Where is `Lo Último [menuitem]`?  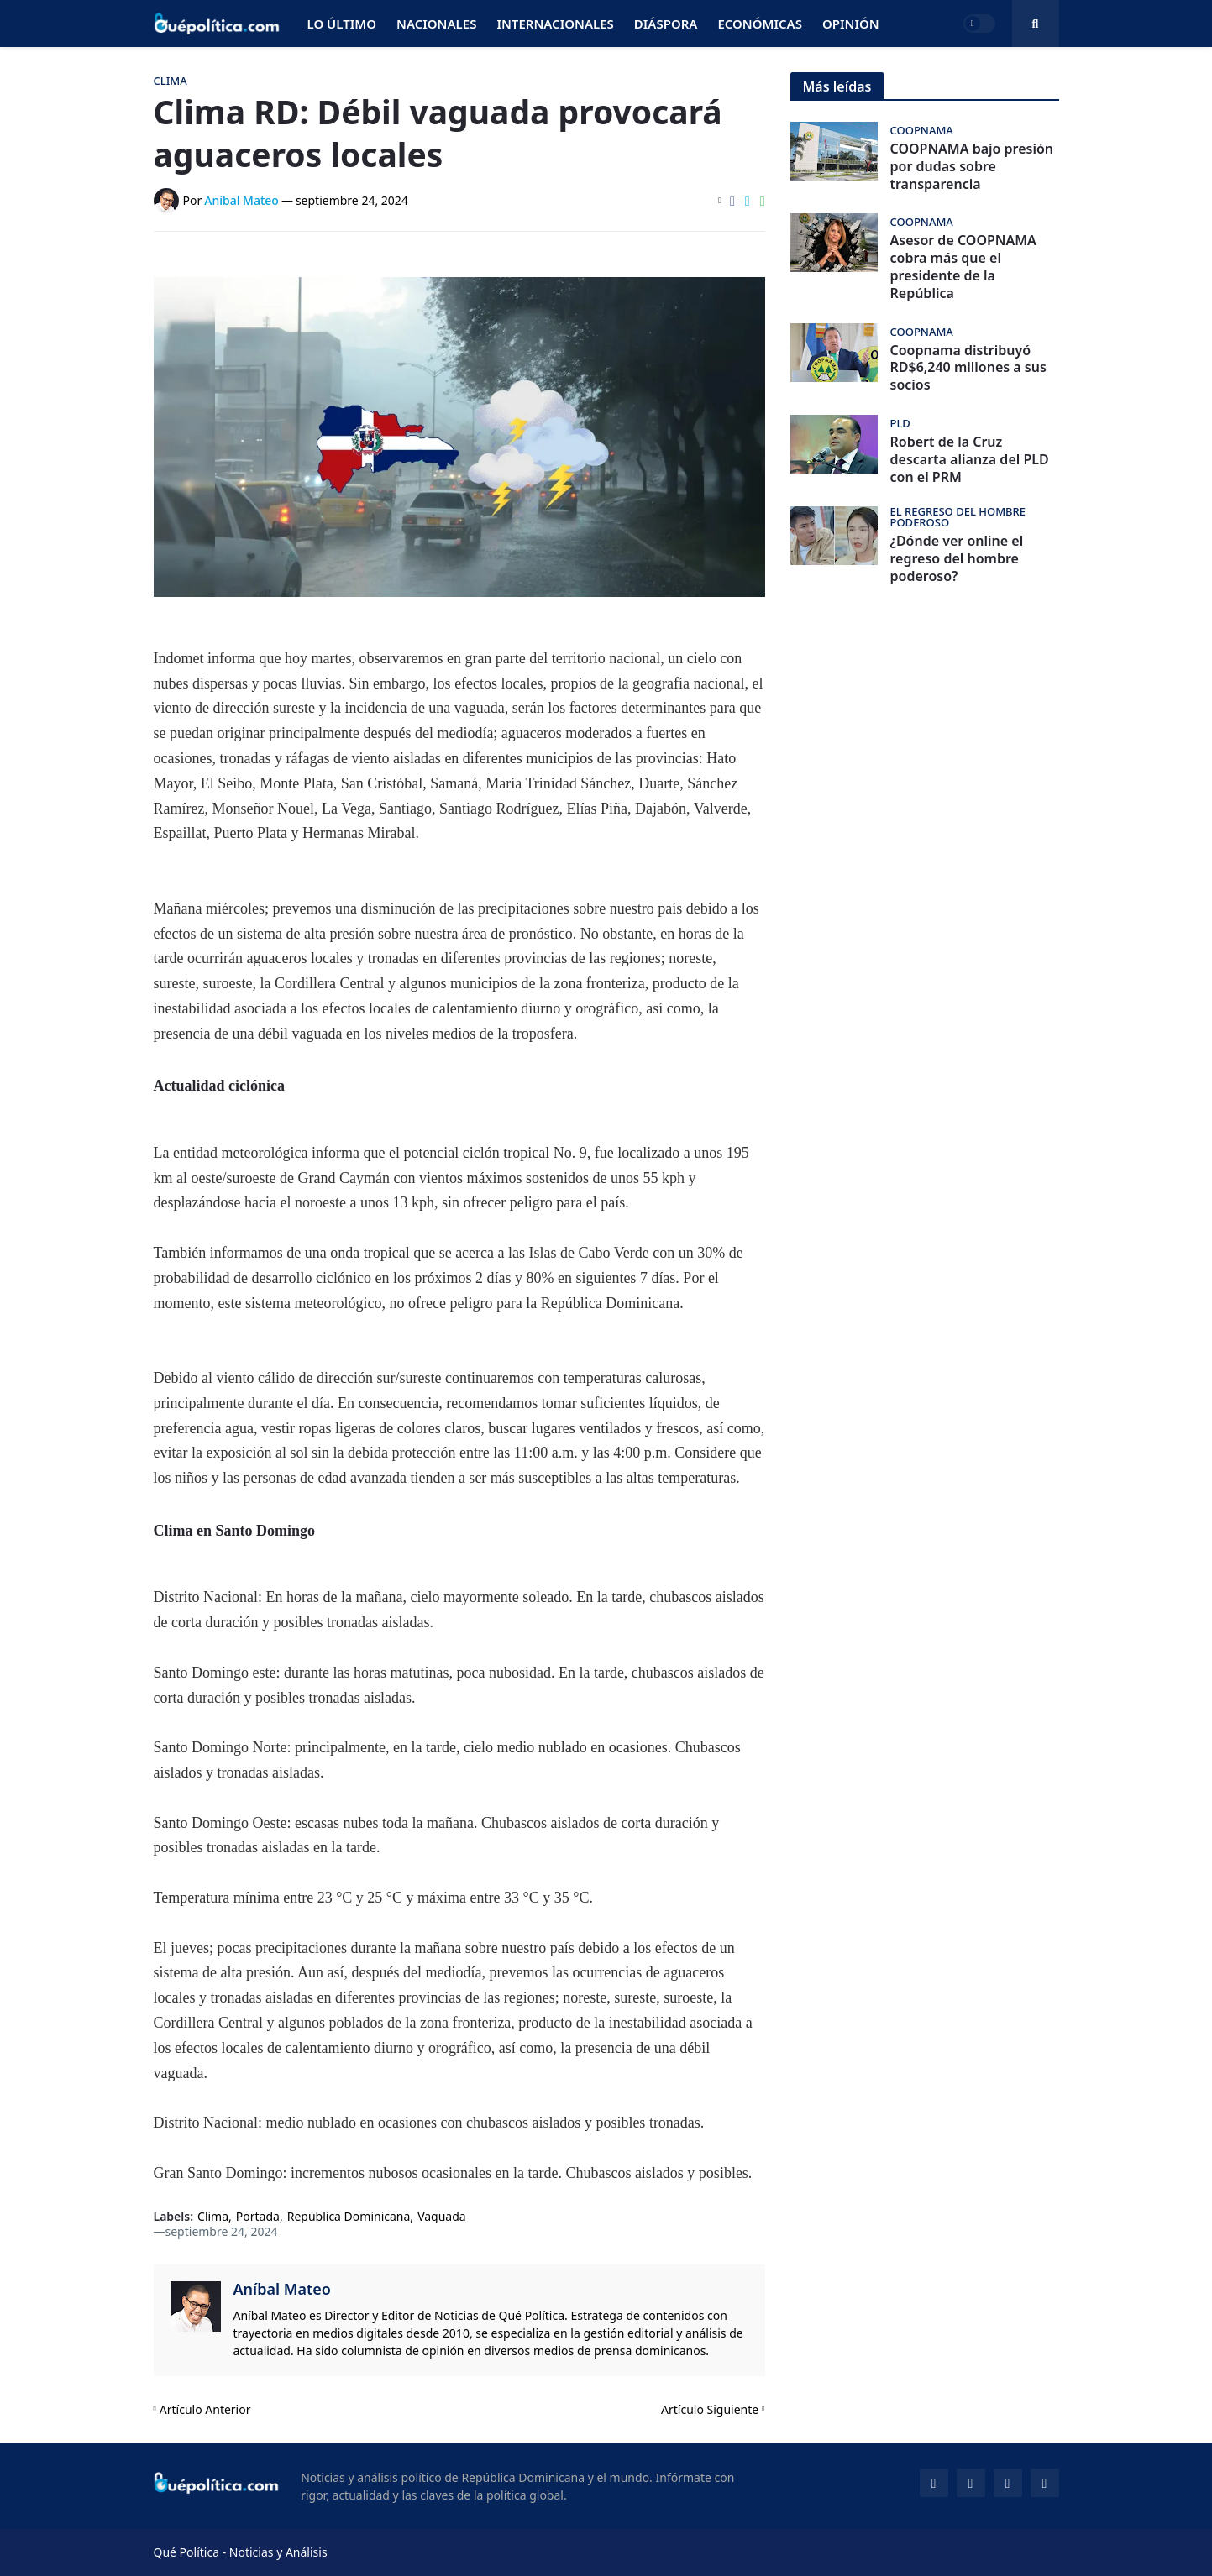
Lo Último [menuitem] is located at coordinates (342, 23).